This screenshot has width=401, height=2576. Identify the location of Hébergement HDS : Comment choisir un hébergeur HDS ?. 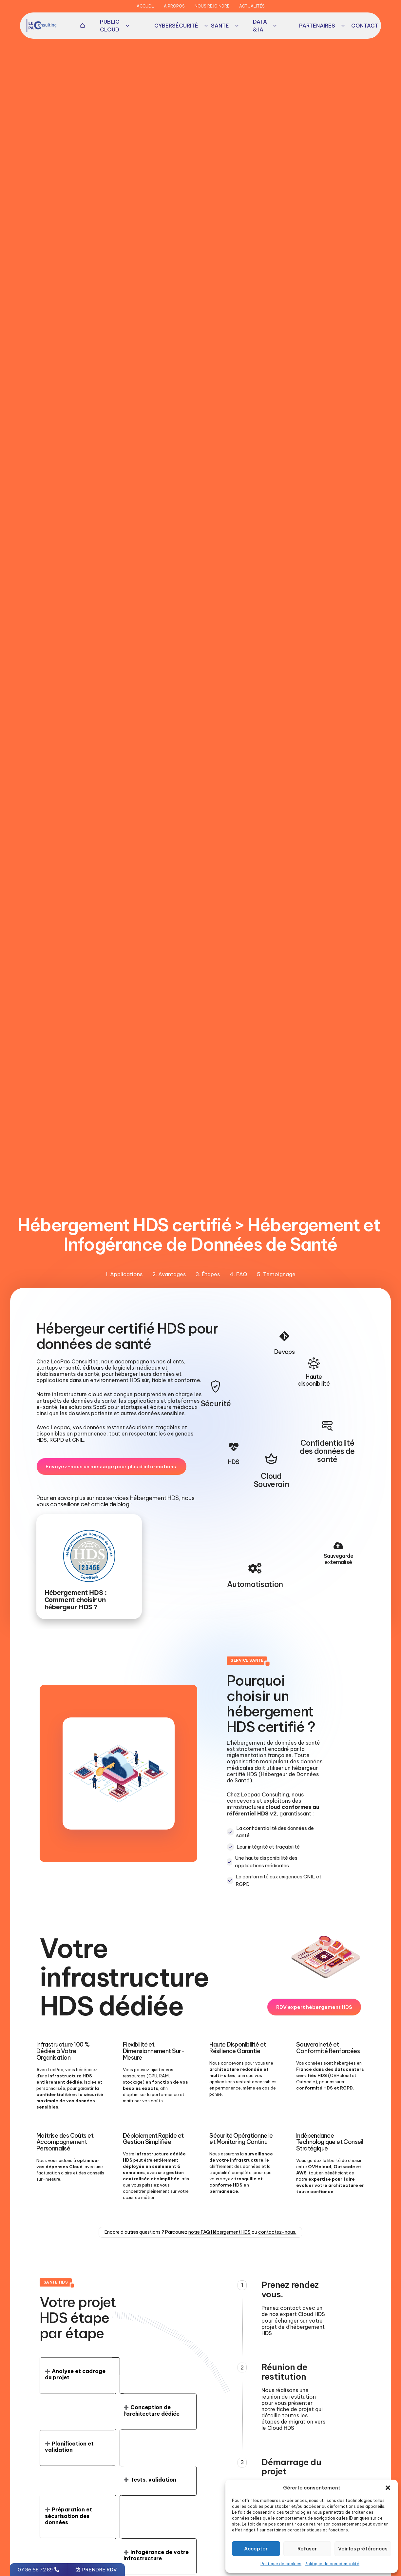
(76, 1600).